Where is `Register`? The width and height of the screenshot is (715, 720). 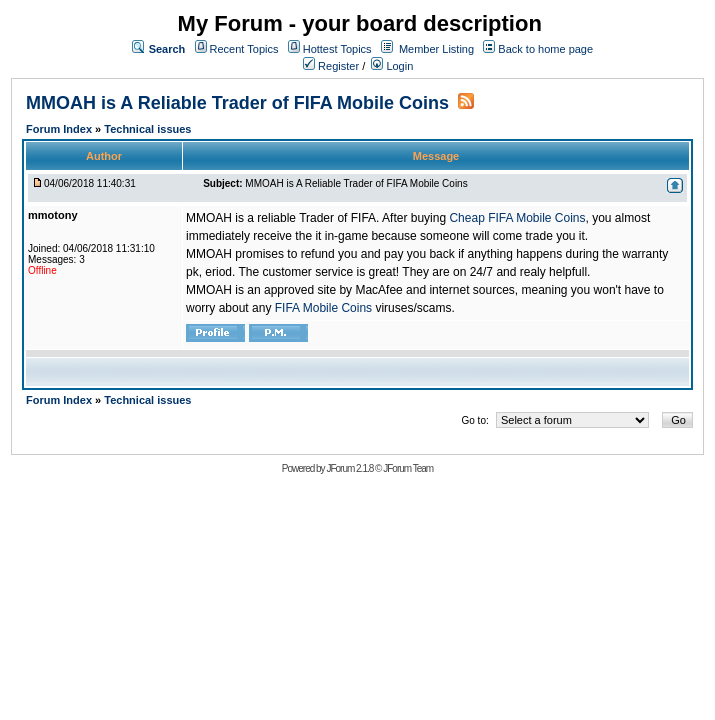 Register is located at coordinates (331, 66).